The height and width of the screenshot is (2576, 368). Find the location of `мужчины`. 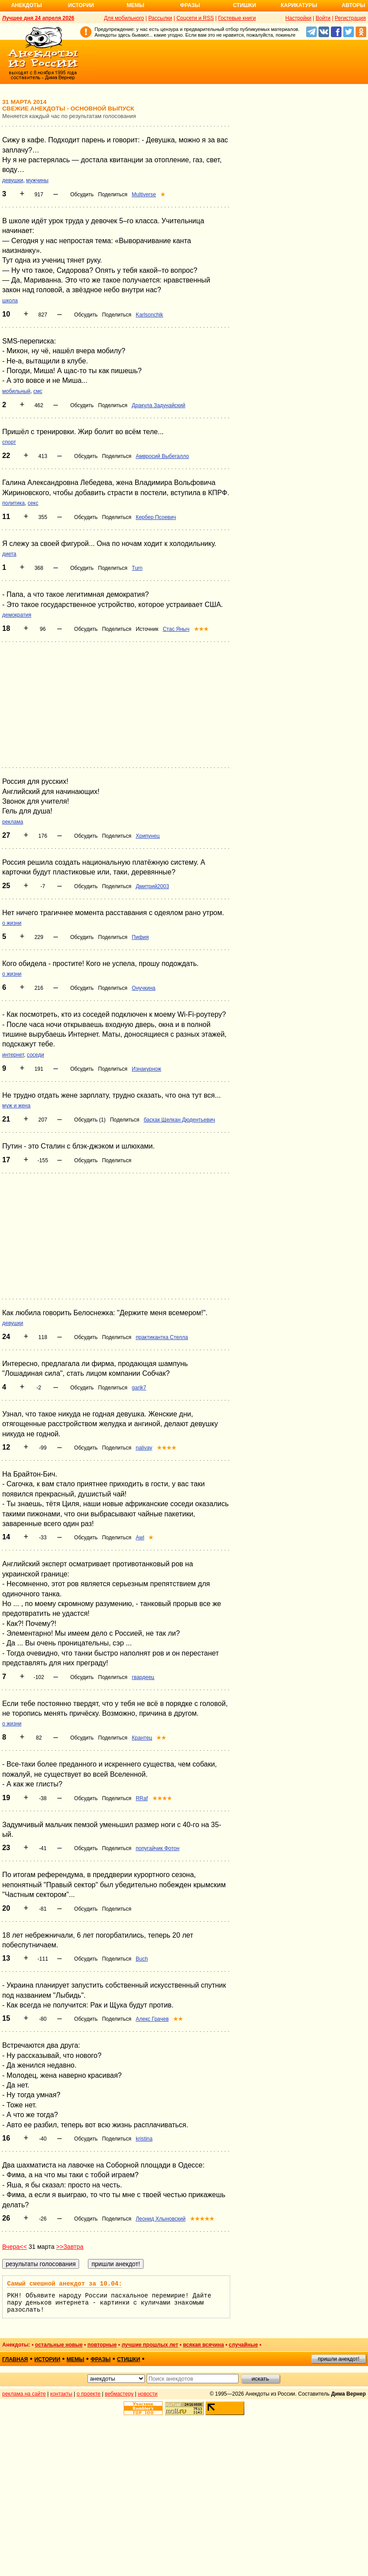

мужчины is located at coordinates (37, 180).